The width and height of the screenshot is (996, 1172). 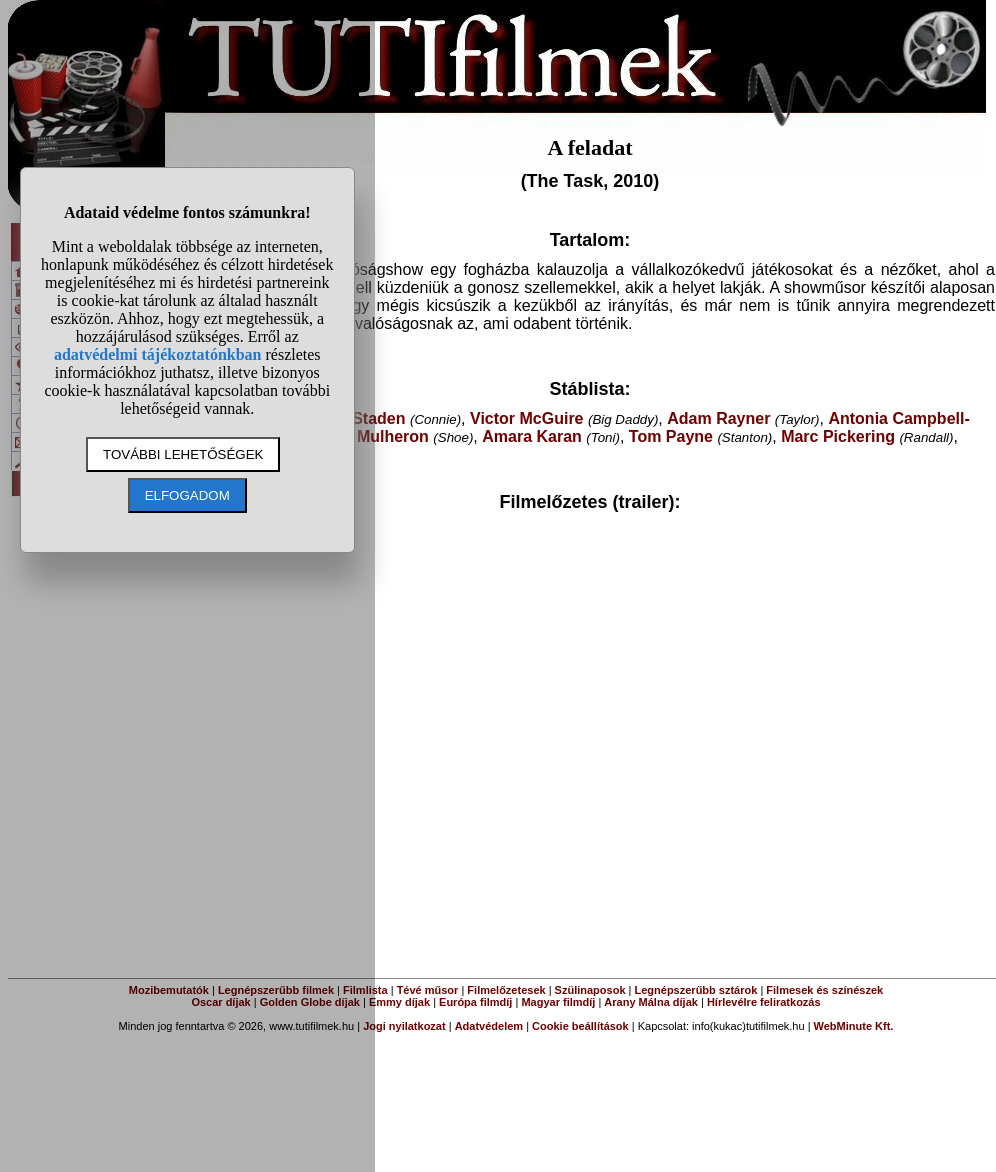 I want to click on Tévé műsor, so click(x=428, y=990).